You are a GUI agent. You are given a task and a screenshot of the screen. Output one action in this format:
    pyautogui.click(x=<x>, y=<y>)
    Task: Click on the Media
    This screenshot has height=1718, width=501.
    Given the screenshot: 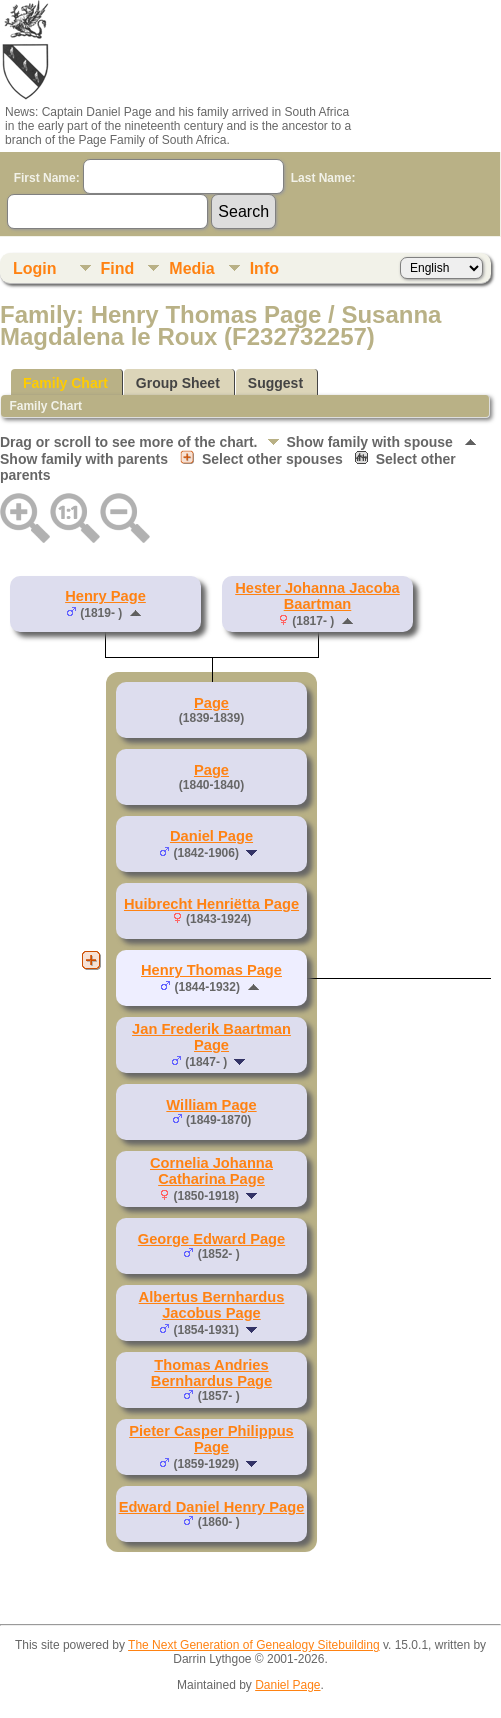 What is the action you would take?
    pyautogui.click(x=191, y=268)
    